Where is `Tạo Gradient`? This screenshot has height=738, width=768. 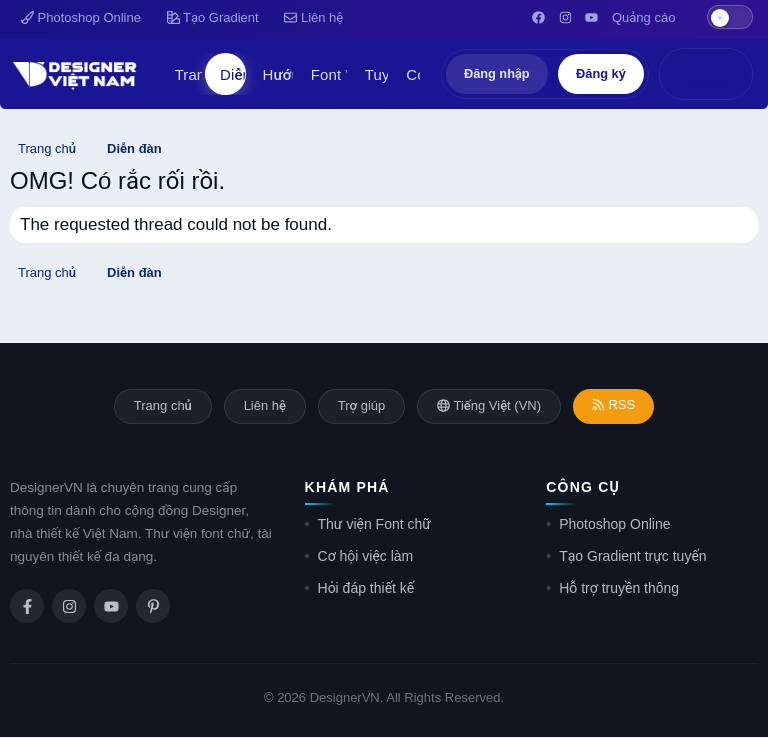 Tạo Gradient is located at coordinates (213, 17).